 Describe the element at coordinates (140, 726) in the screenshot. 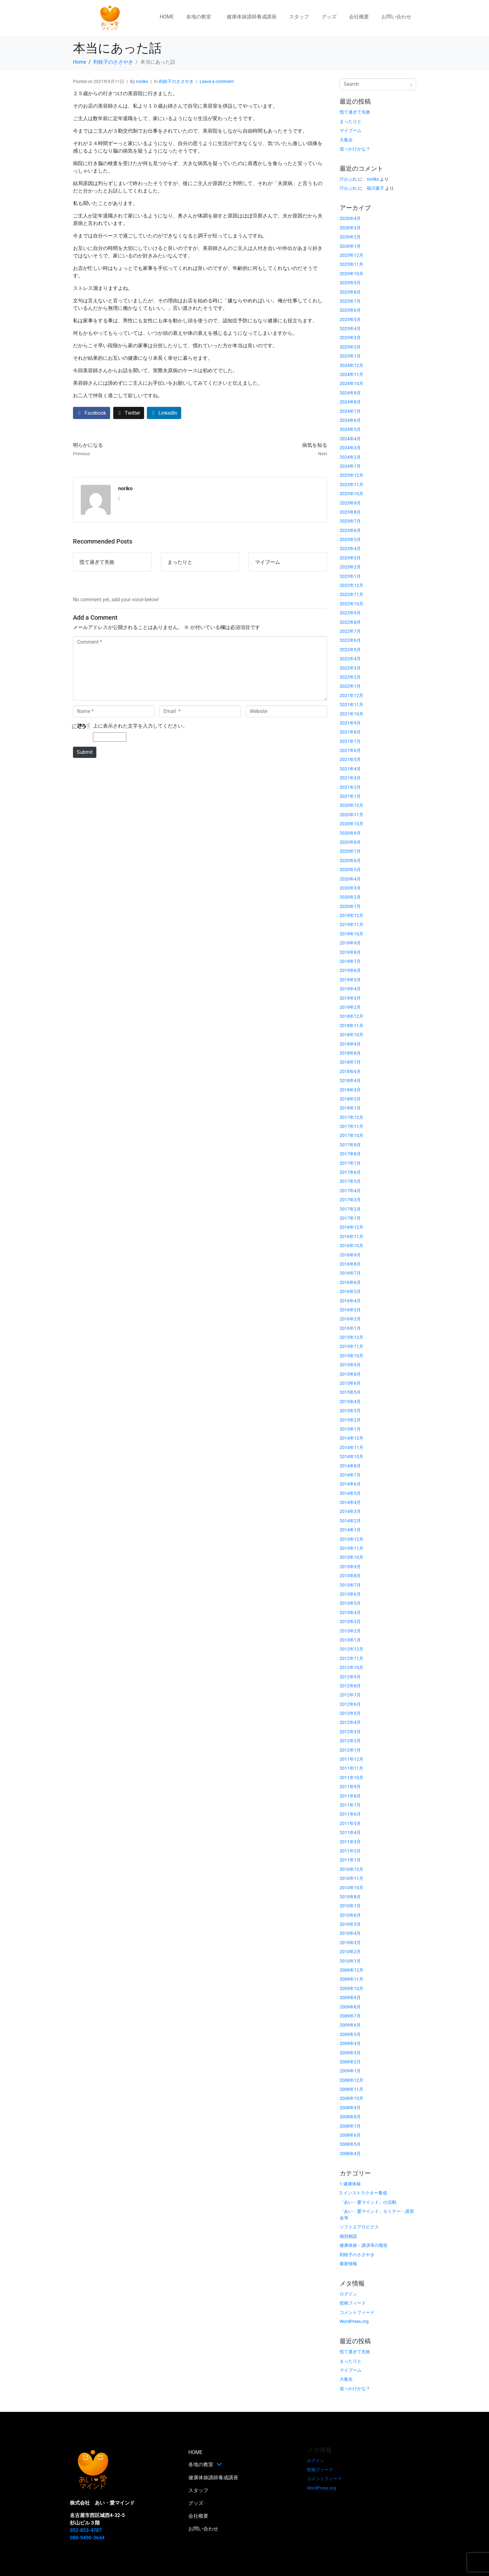

I see `上に表示された文字を入力してください。` at that location.